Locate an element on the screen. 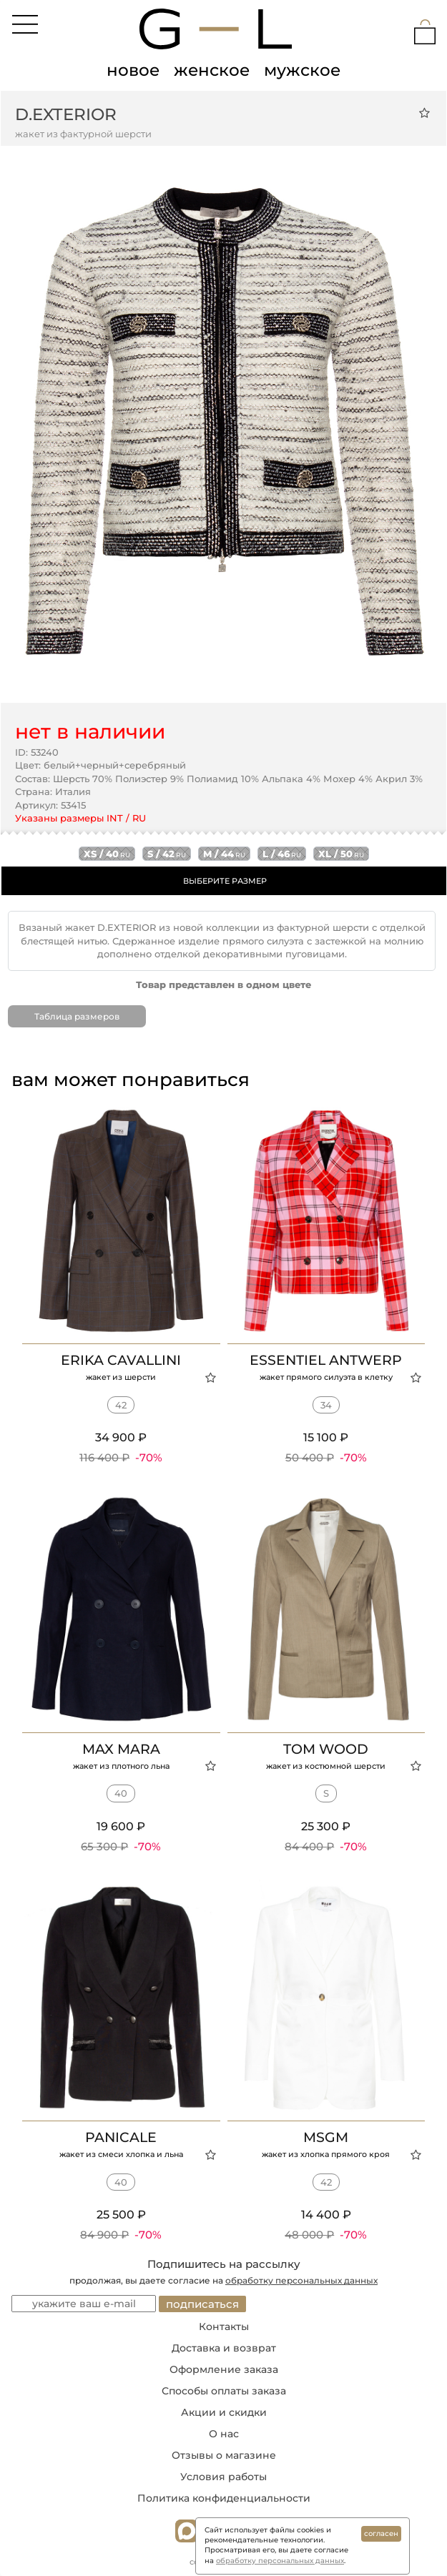  ВЫБЕРИТЕ РАЗМЕР is located at coordinates (225, 881).